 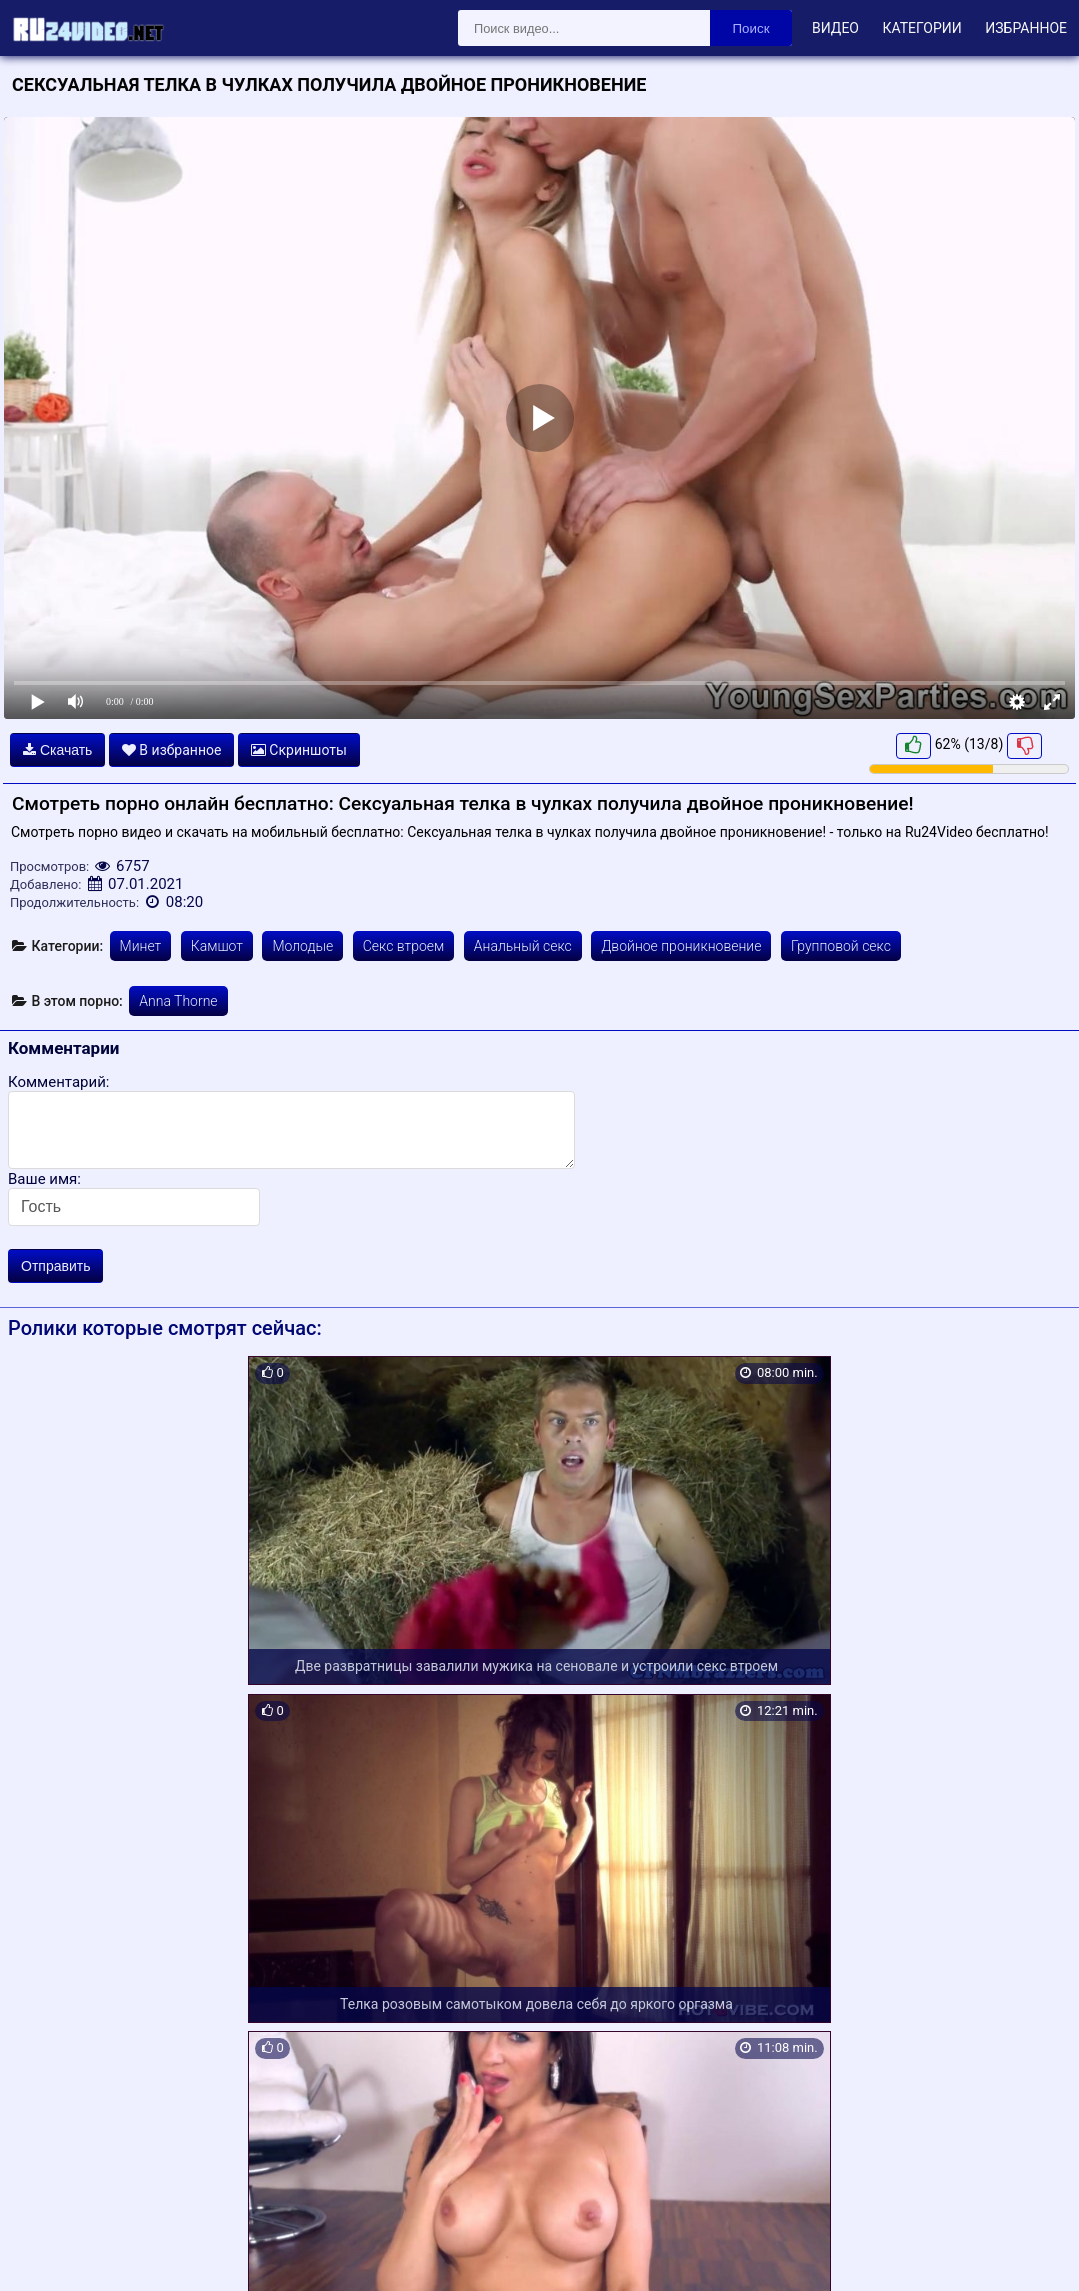 I want to click on Избранное, so click(x=1026, y=28).